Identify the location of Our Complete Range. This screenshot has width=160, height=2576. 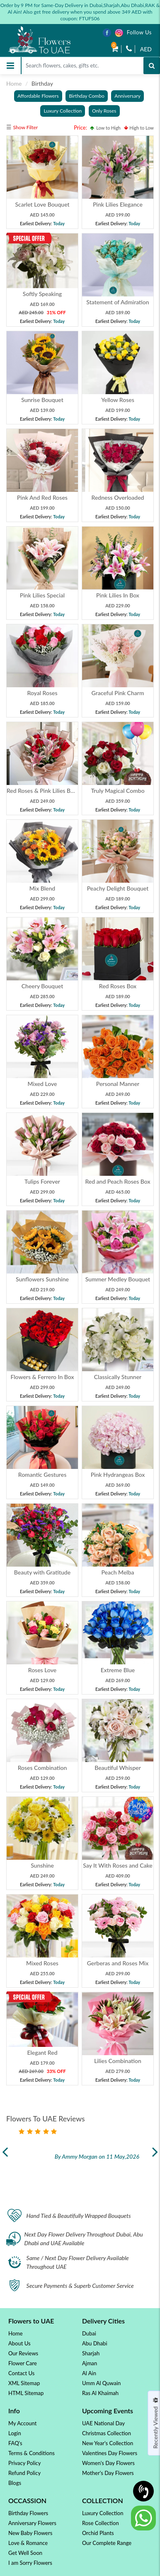
(106, 2543).